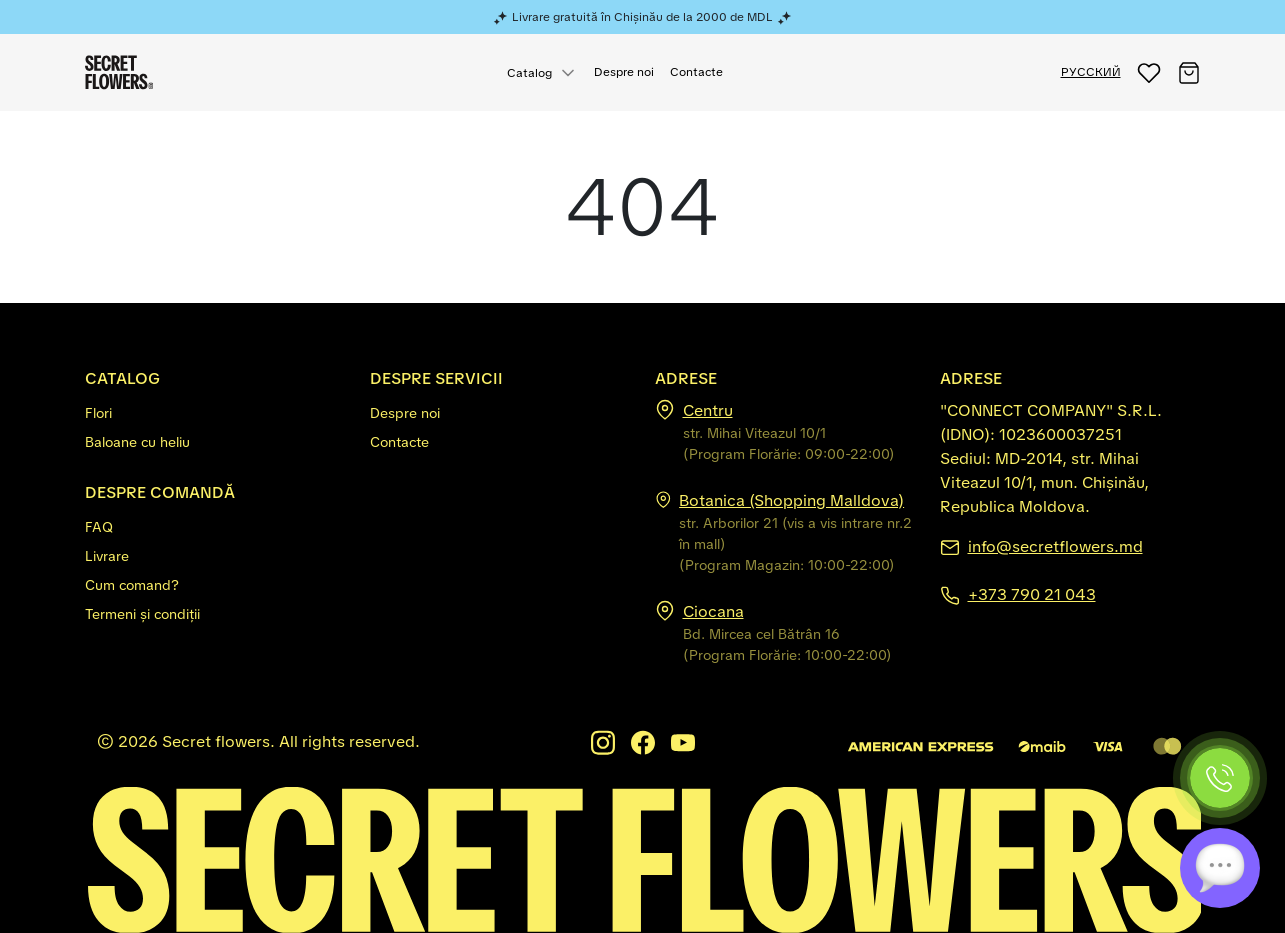 This screenshot has width=1285, height=933. Describe the element at coordinates (142, 614) in the screenshot. I see `Termeni și condiții` at that location.